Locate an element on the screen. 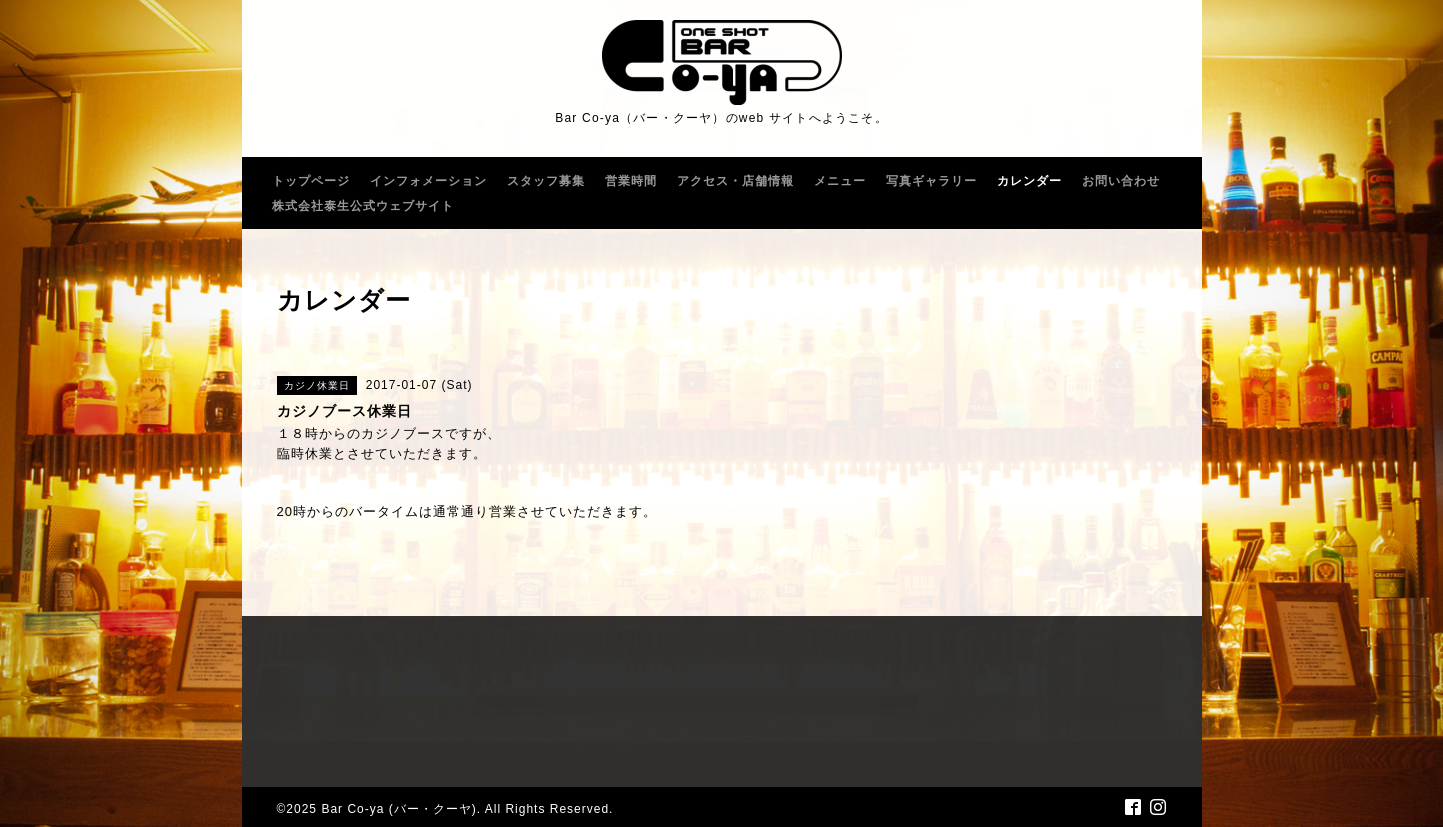 The height and width of the screenshot is (827, 1443). トップページ is located at coordinates (311, 181).